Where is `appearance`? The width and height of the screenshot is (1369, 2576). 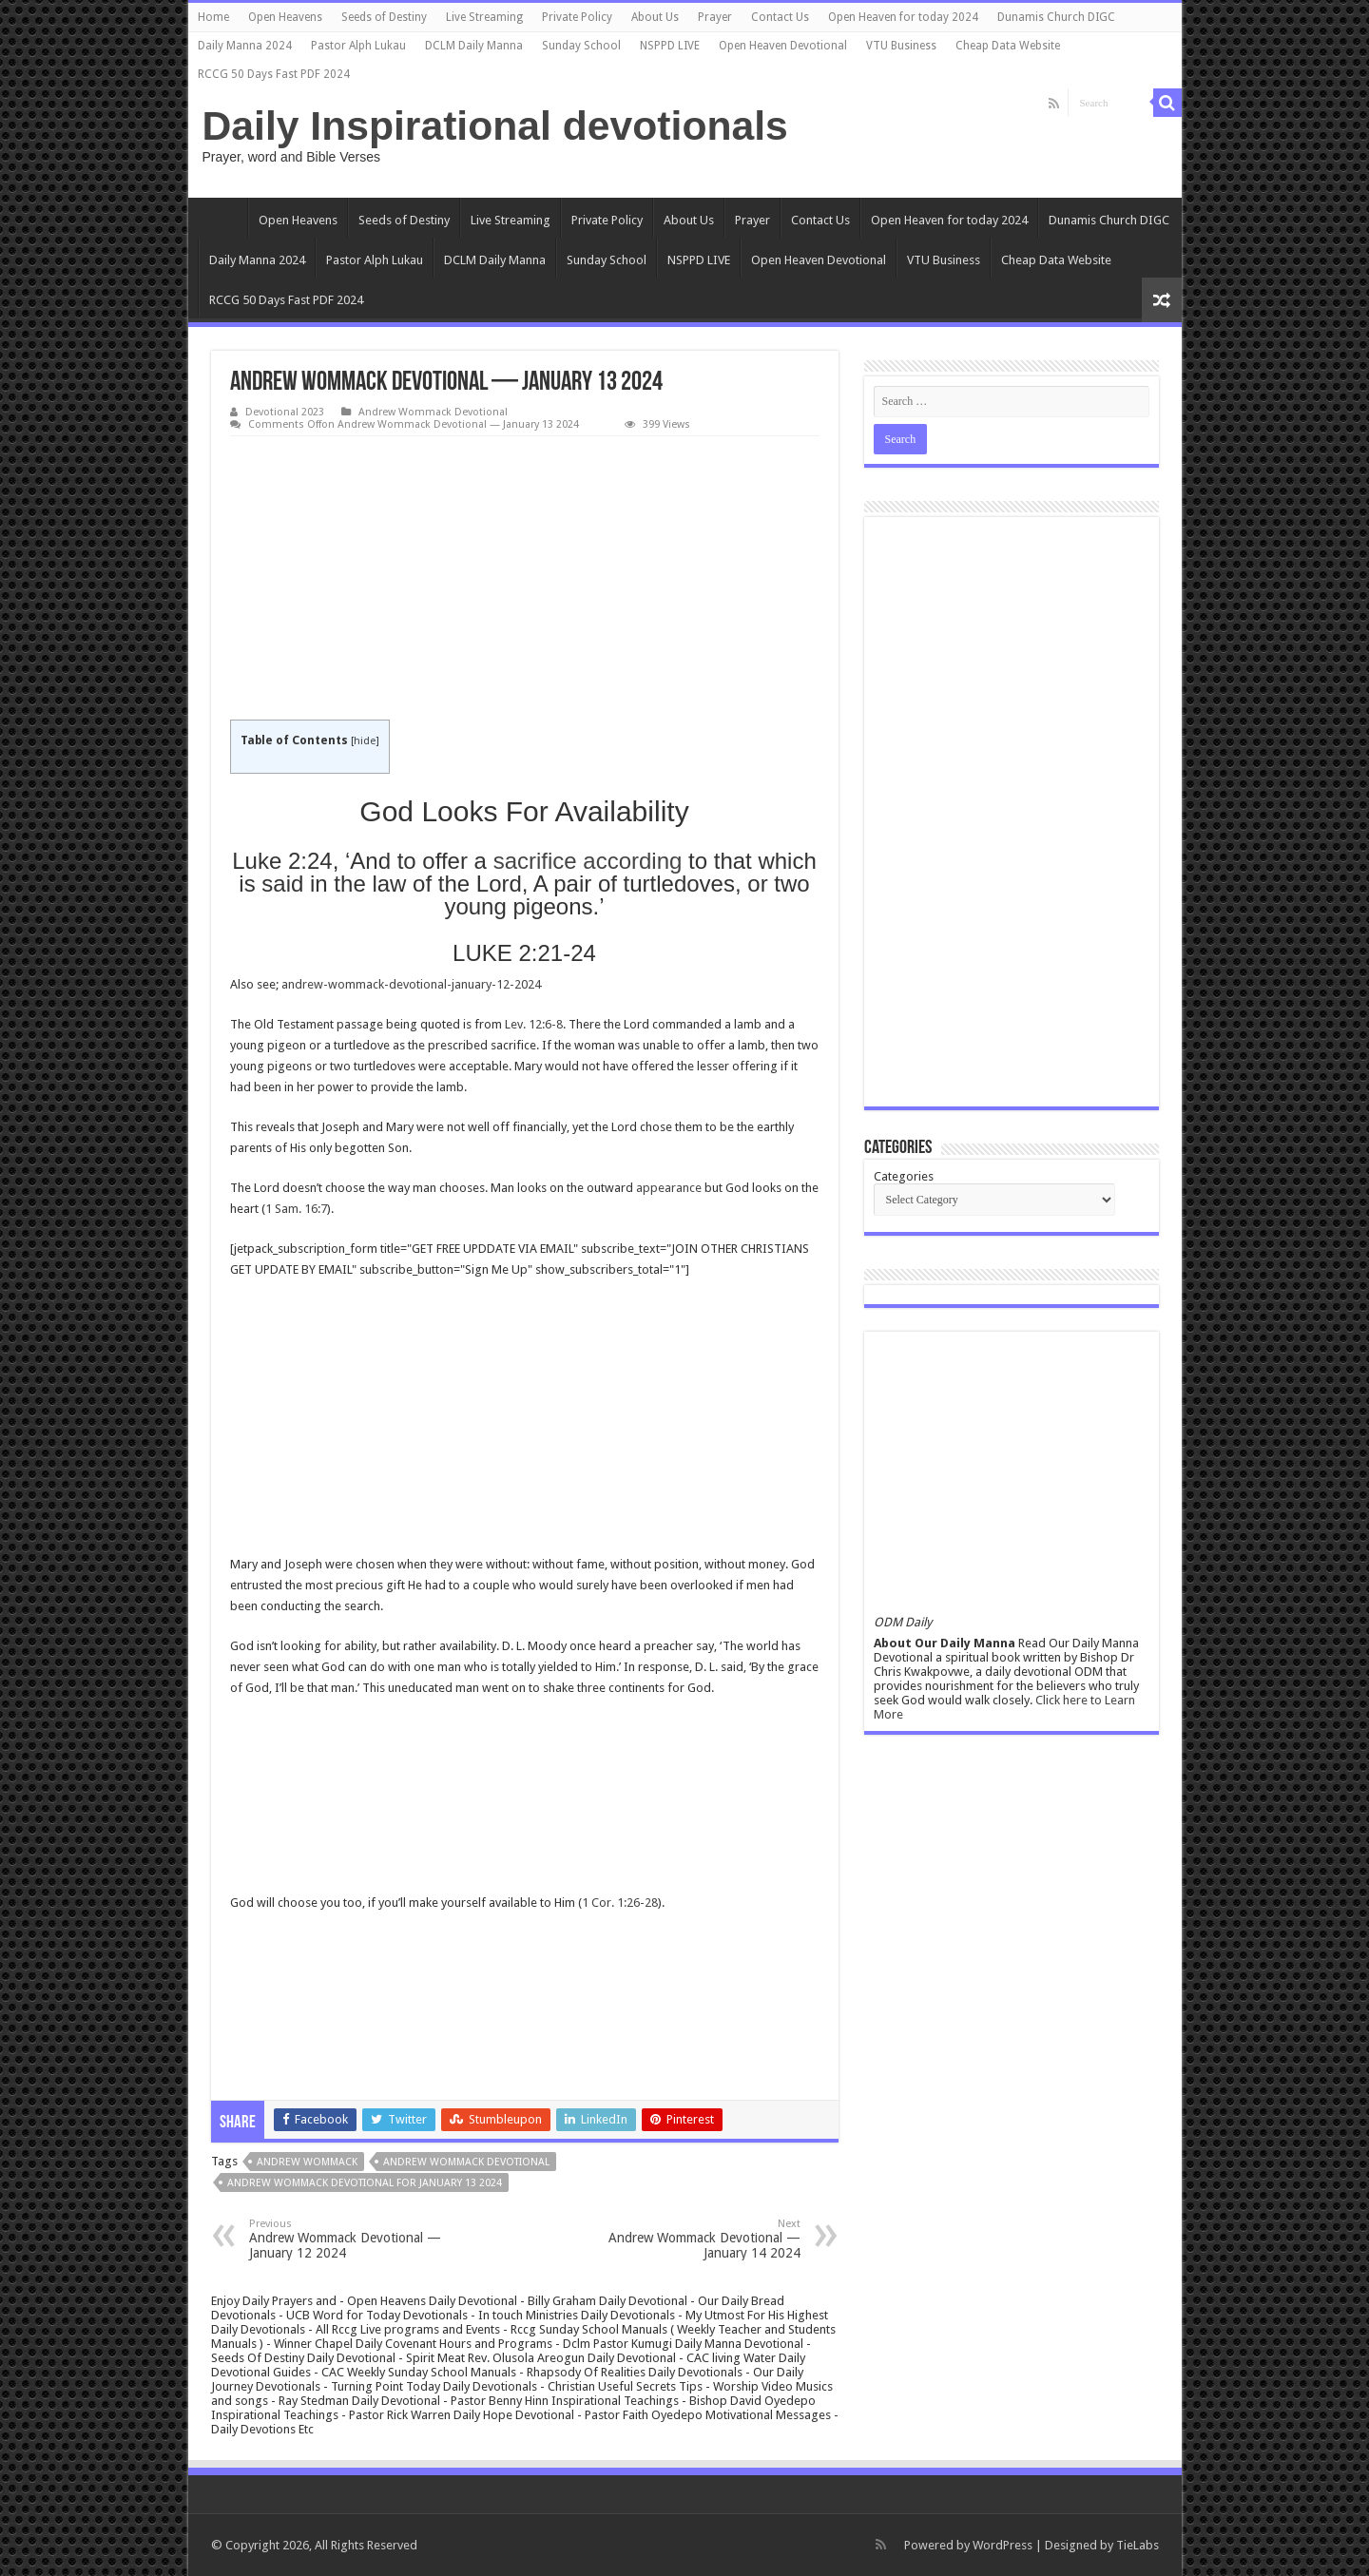
appearance is located at coordinates (669, 1188).